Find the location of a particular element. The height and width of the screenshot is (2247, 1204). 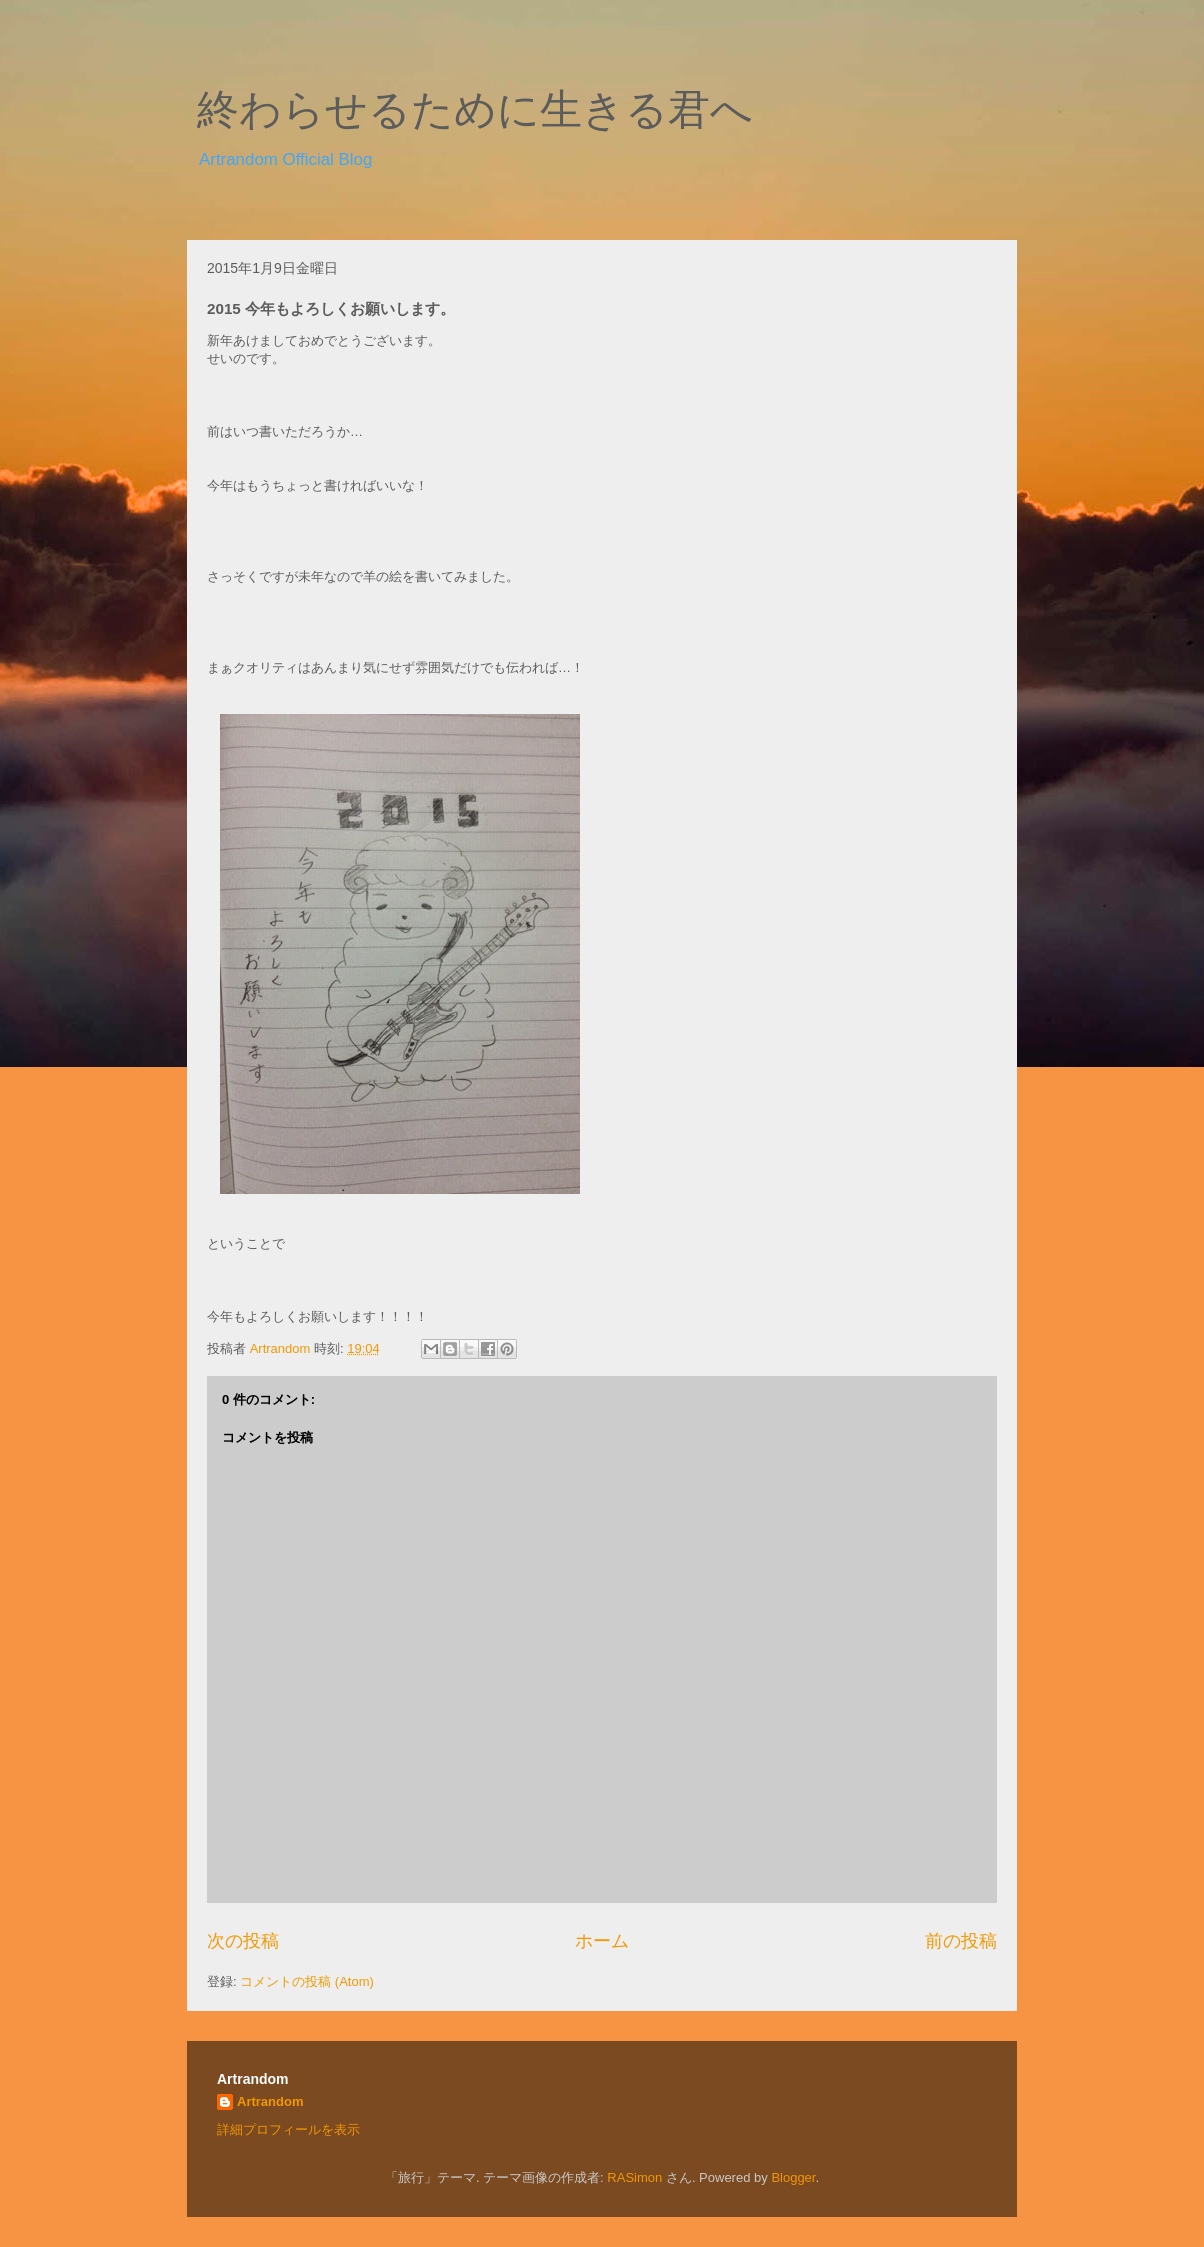

次の投稿 is located at coordinates (243, 1941).